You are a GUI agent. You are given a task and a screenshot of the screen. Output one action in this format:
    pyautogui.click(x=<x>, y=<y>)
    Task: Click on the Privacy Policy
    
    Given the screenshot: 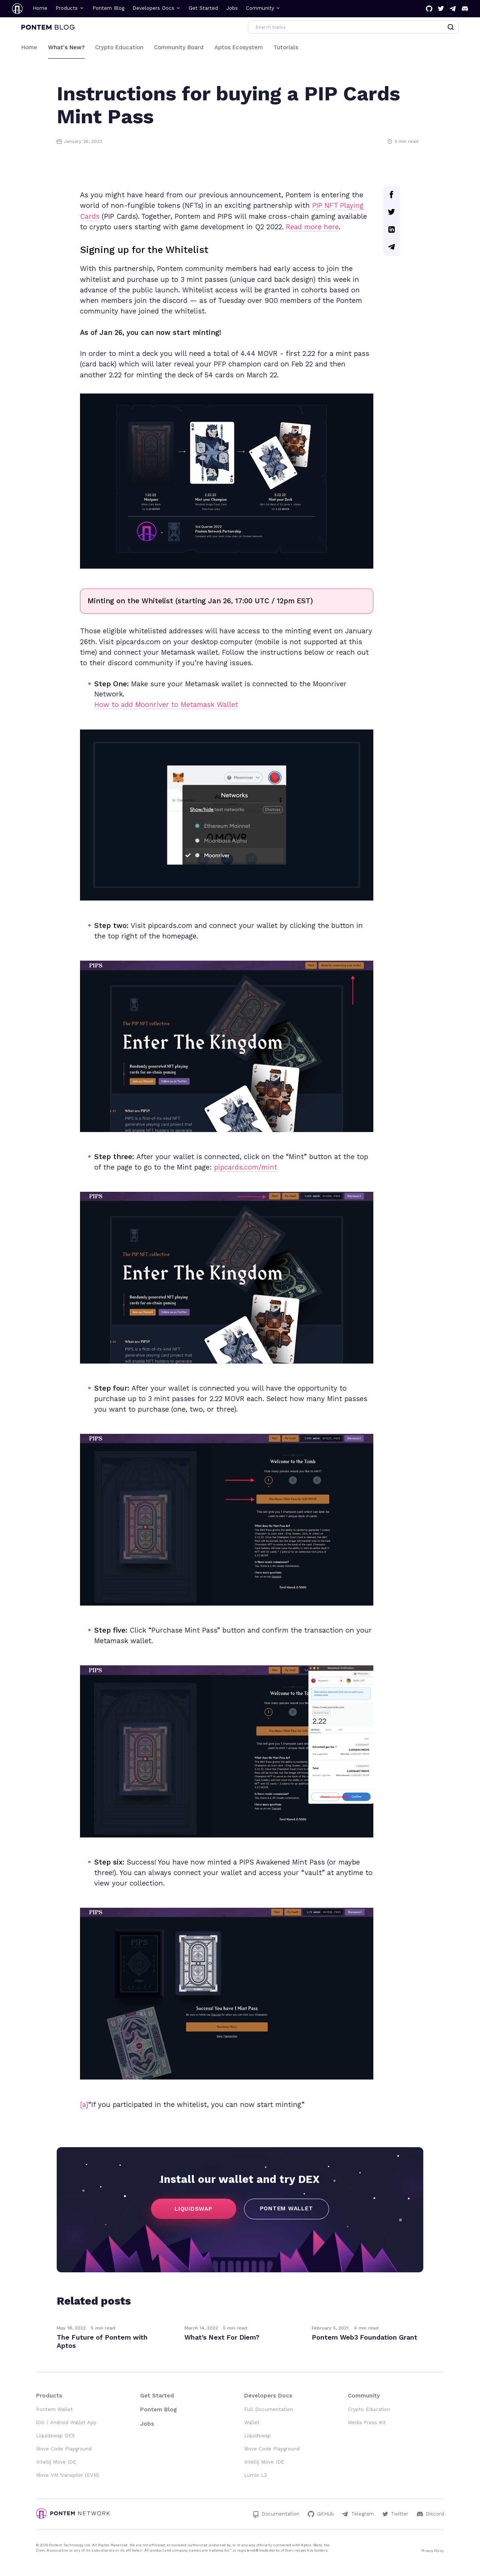 What is the action you would take?
    pyautogui.click(x=432, y=2551)
    